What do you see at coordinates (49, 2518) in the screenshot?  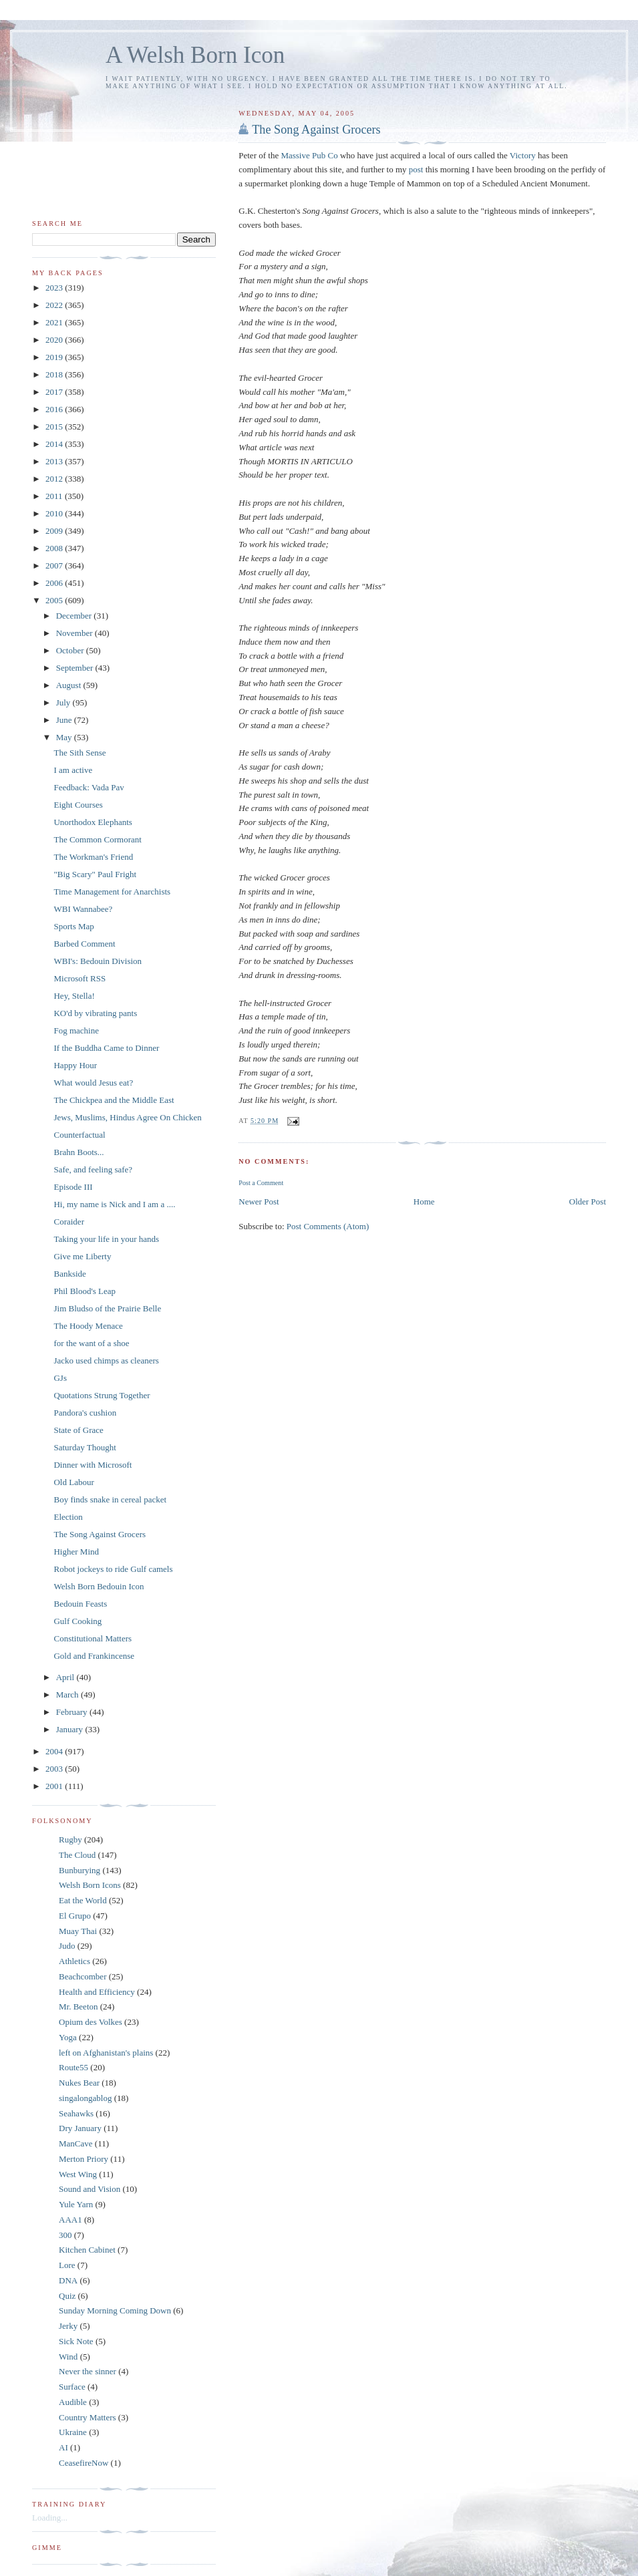 I see `Loading...` at bounding box center [49, 2518].